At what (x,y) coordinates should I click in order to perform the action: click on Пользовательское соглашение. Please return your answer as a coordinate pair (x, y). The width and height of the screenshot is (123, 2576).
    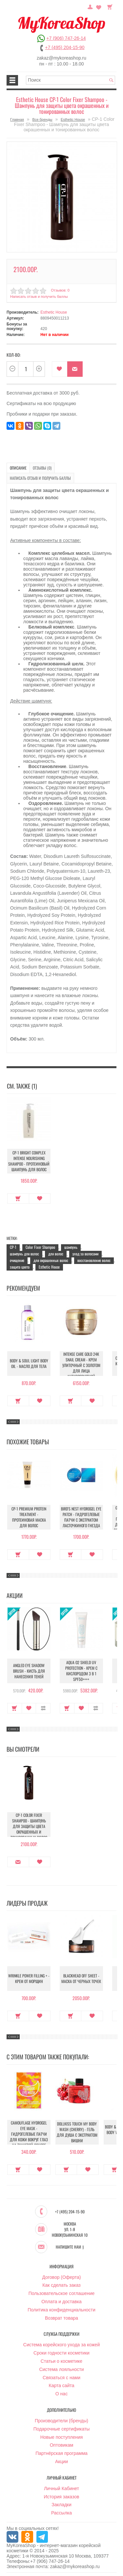
    Looking at the image, I should click on (62, 2293).